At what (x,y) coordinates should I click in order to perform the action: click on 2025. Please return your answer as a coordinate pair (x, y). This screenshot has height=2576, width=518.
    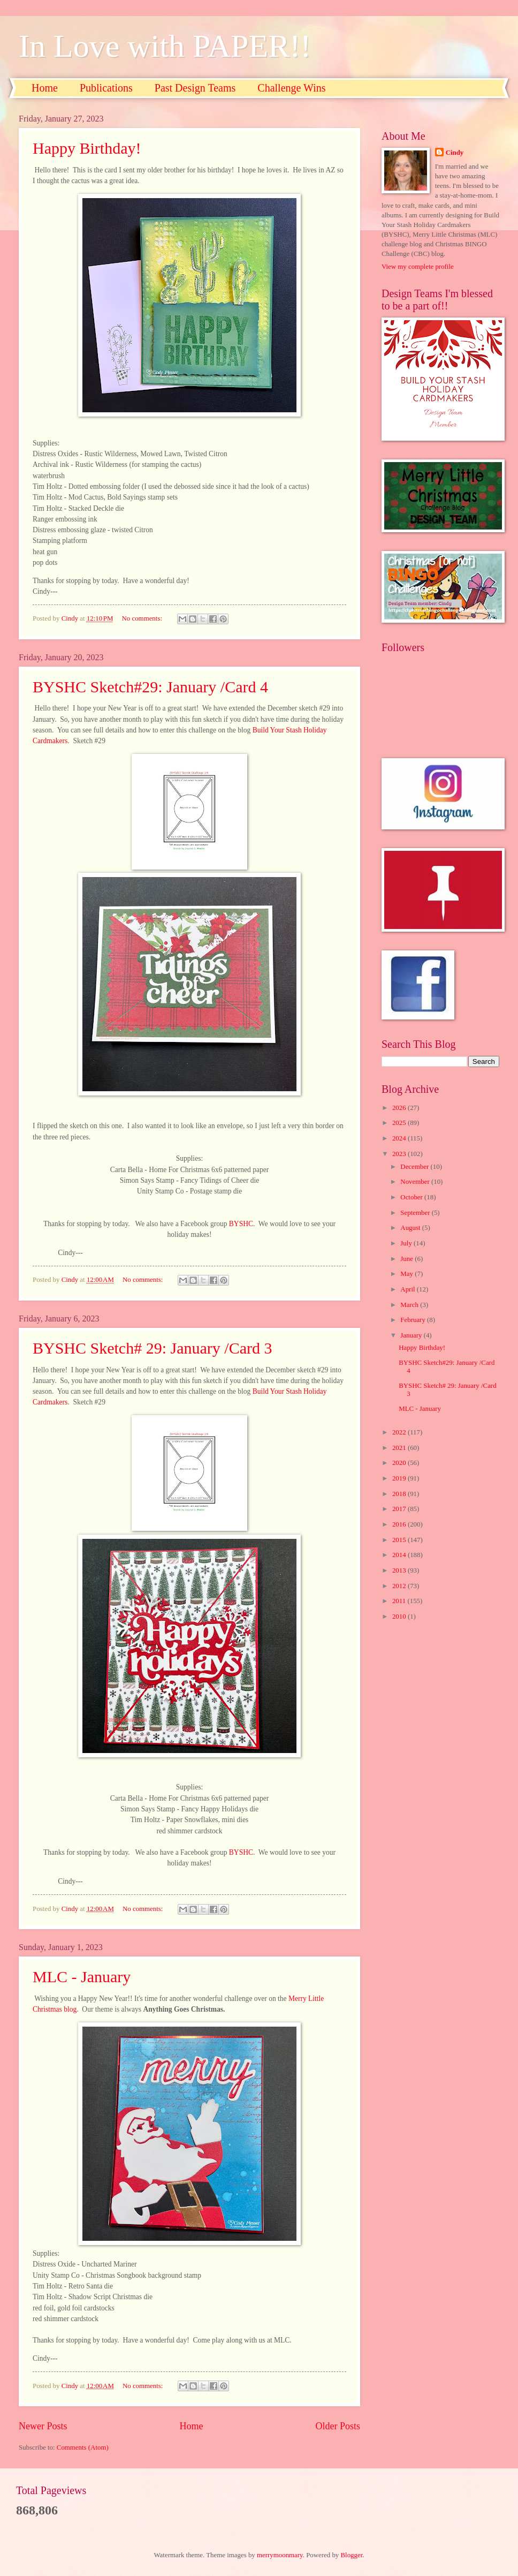
    Looking at the image, I should click on (400, 1123).